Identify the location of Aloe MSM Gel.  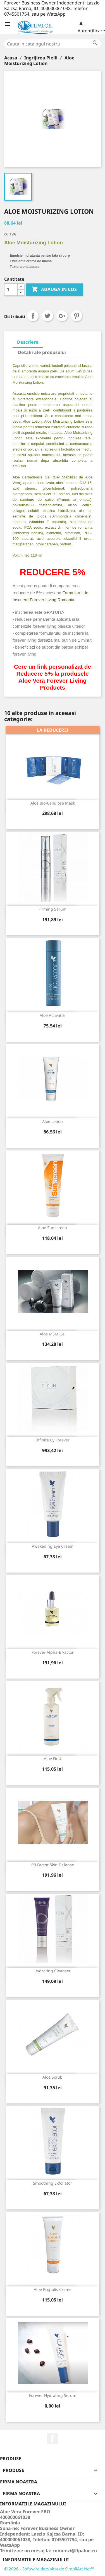
(53, 1334).